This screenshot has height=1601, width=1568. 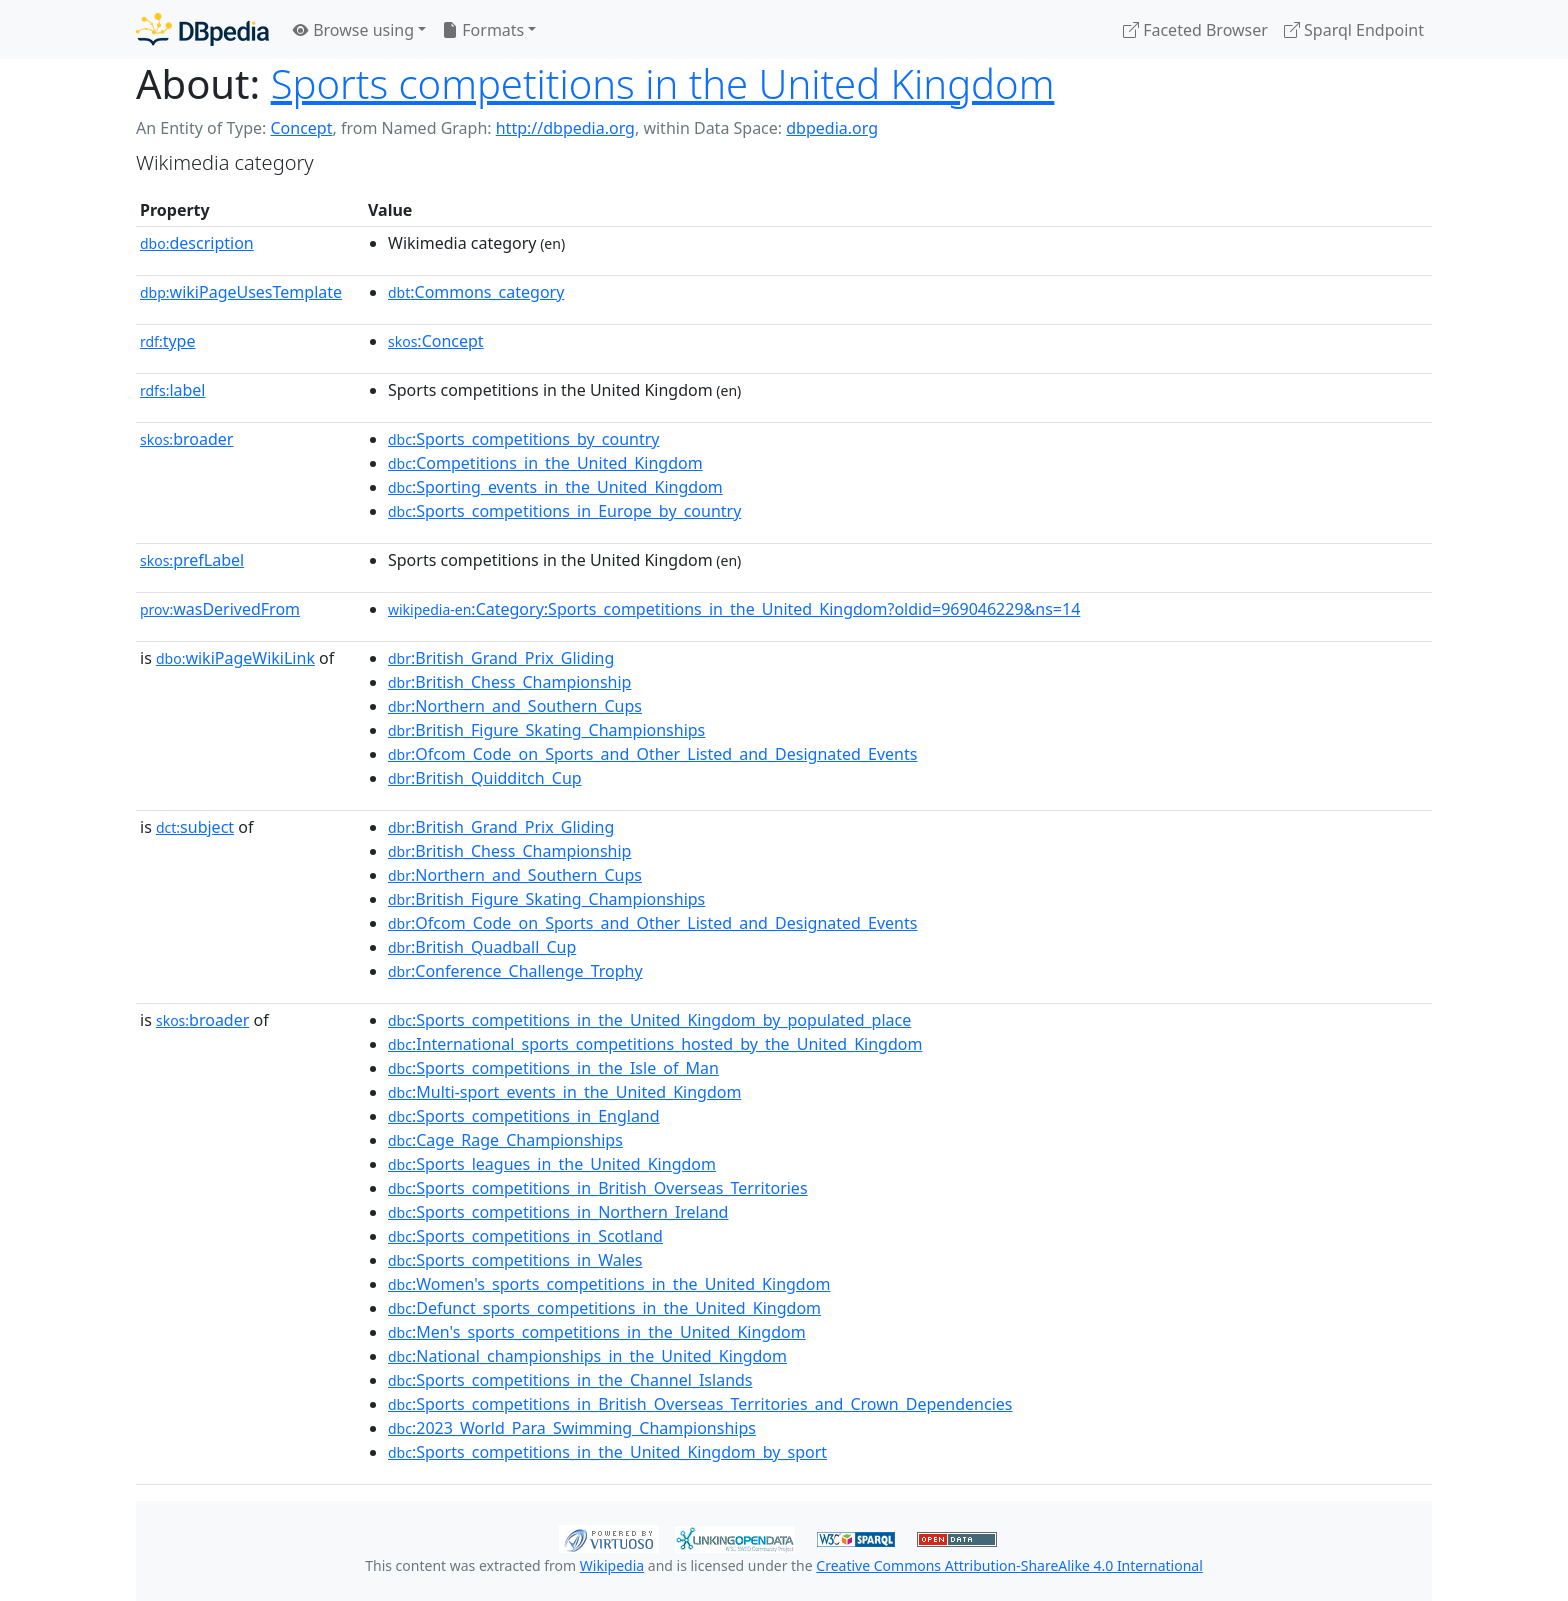 What do you see at coordinates (597, 1332) in the screenshot?
I see `:Men's_sports_competitions_in_the_United_Kingdom` at bounding box center [597, 1332].